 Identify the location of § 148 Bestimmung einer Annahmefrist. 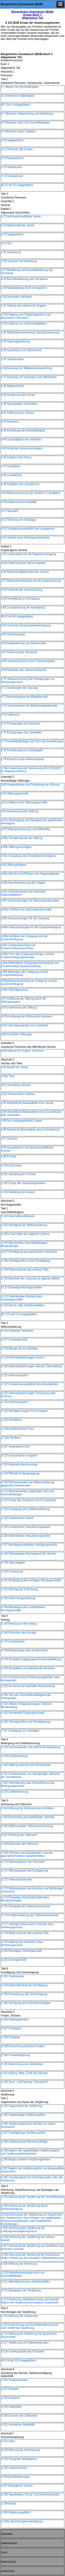
(24, 1650).